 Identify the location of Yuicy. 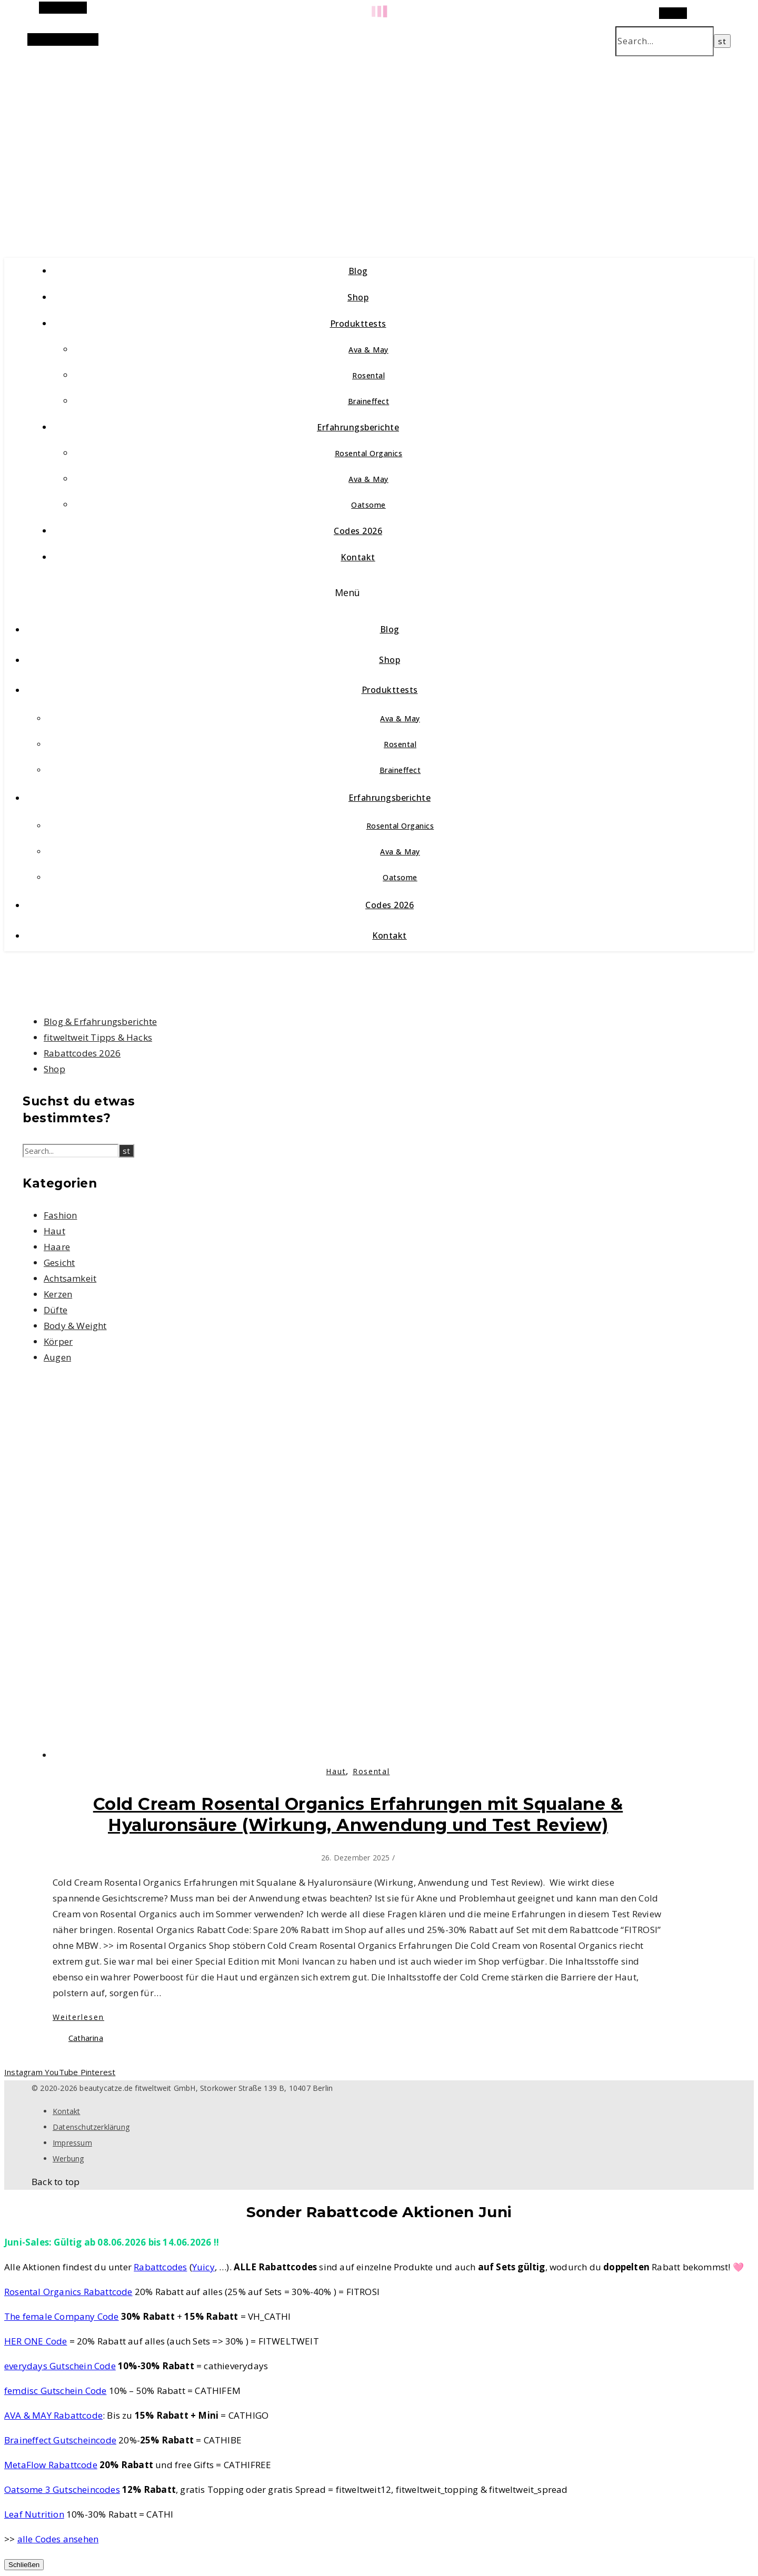
(203, 2267).